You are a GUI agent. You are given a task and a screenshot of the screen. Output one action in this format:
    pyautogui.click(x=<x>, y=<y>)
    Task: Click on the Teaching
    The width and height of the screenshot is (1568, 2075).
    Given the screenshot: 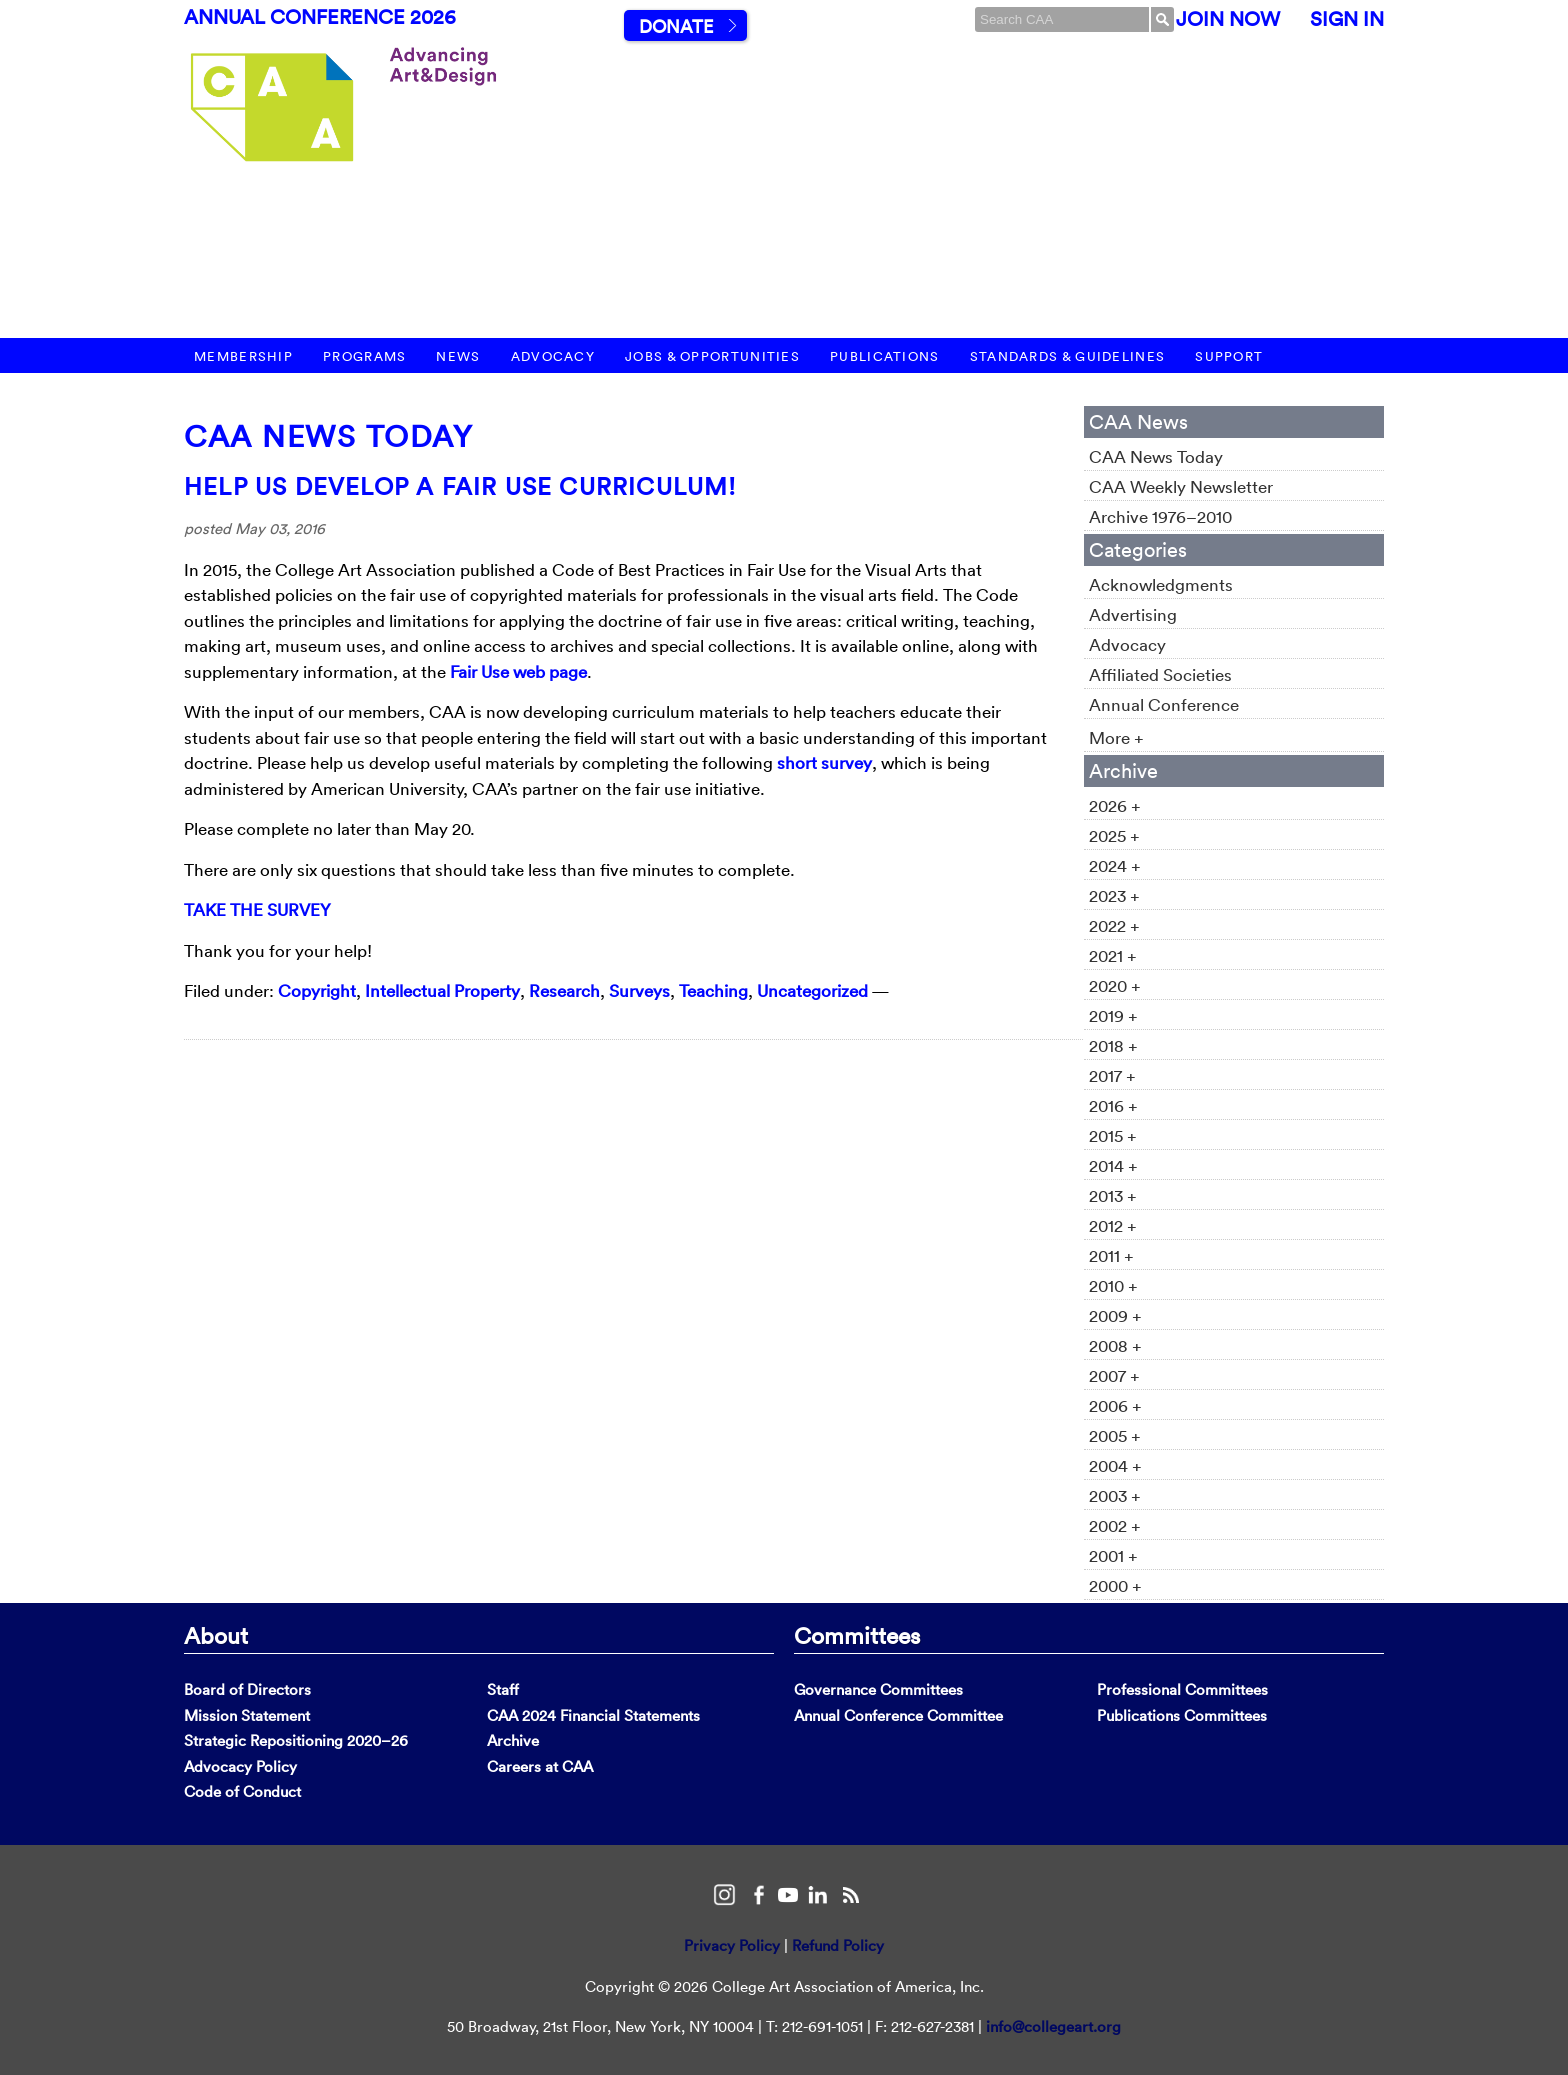 What is the action you would take?
    pyautogui.click(x=713, y=990)
    